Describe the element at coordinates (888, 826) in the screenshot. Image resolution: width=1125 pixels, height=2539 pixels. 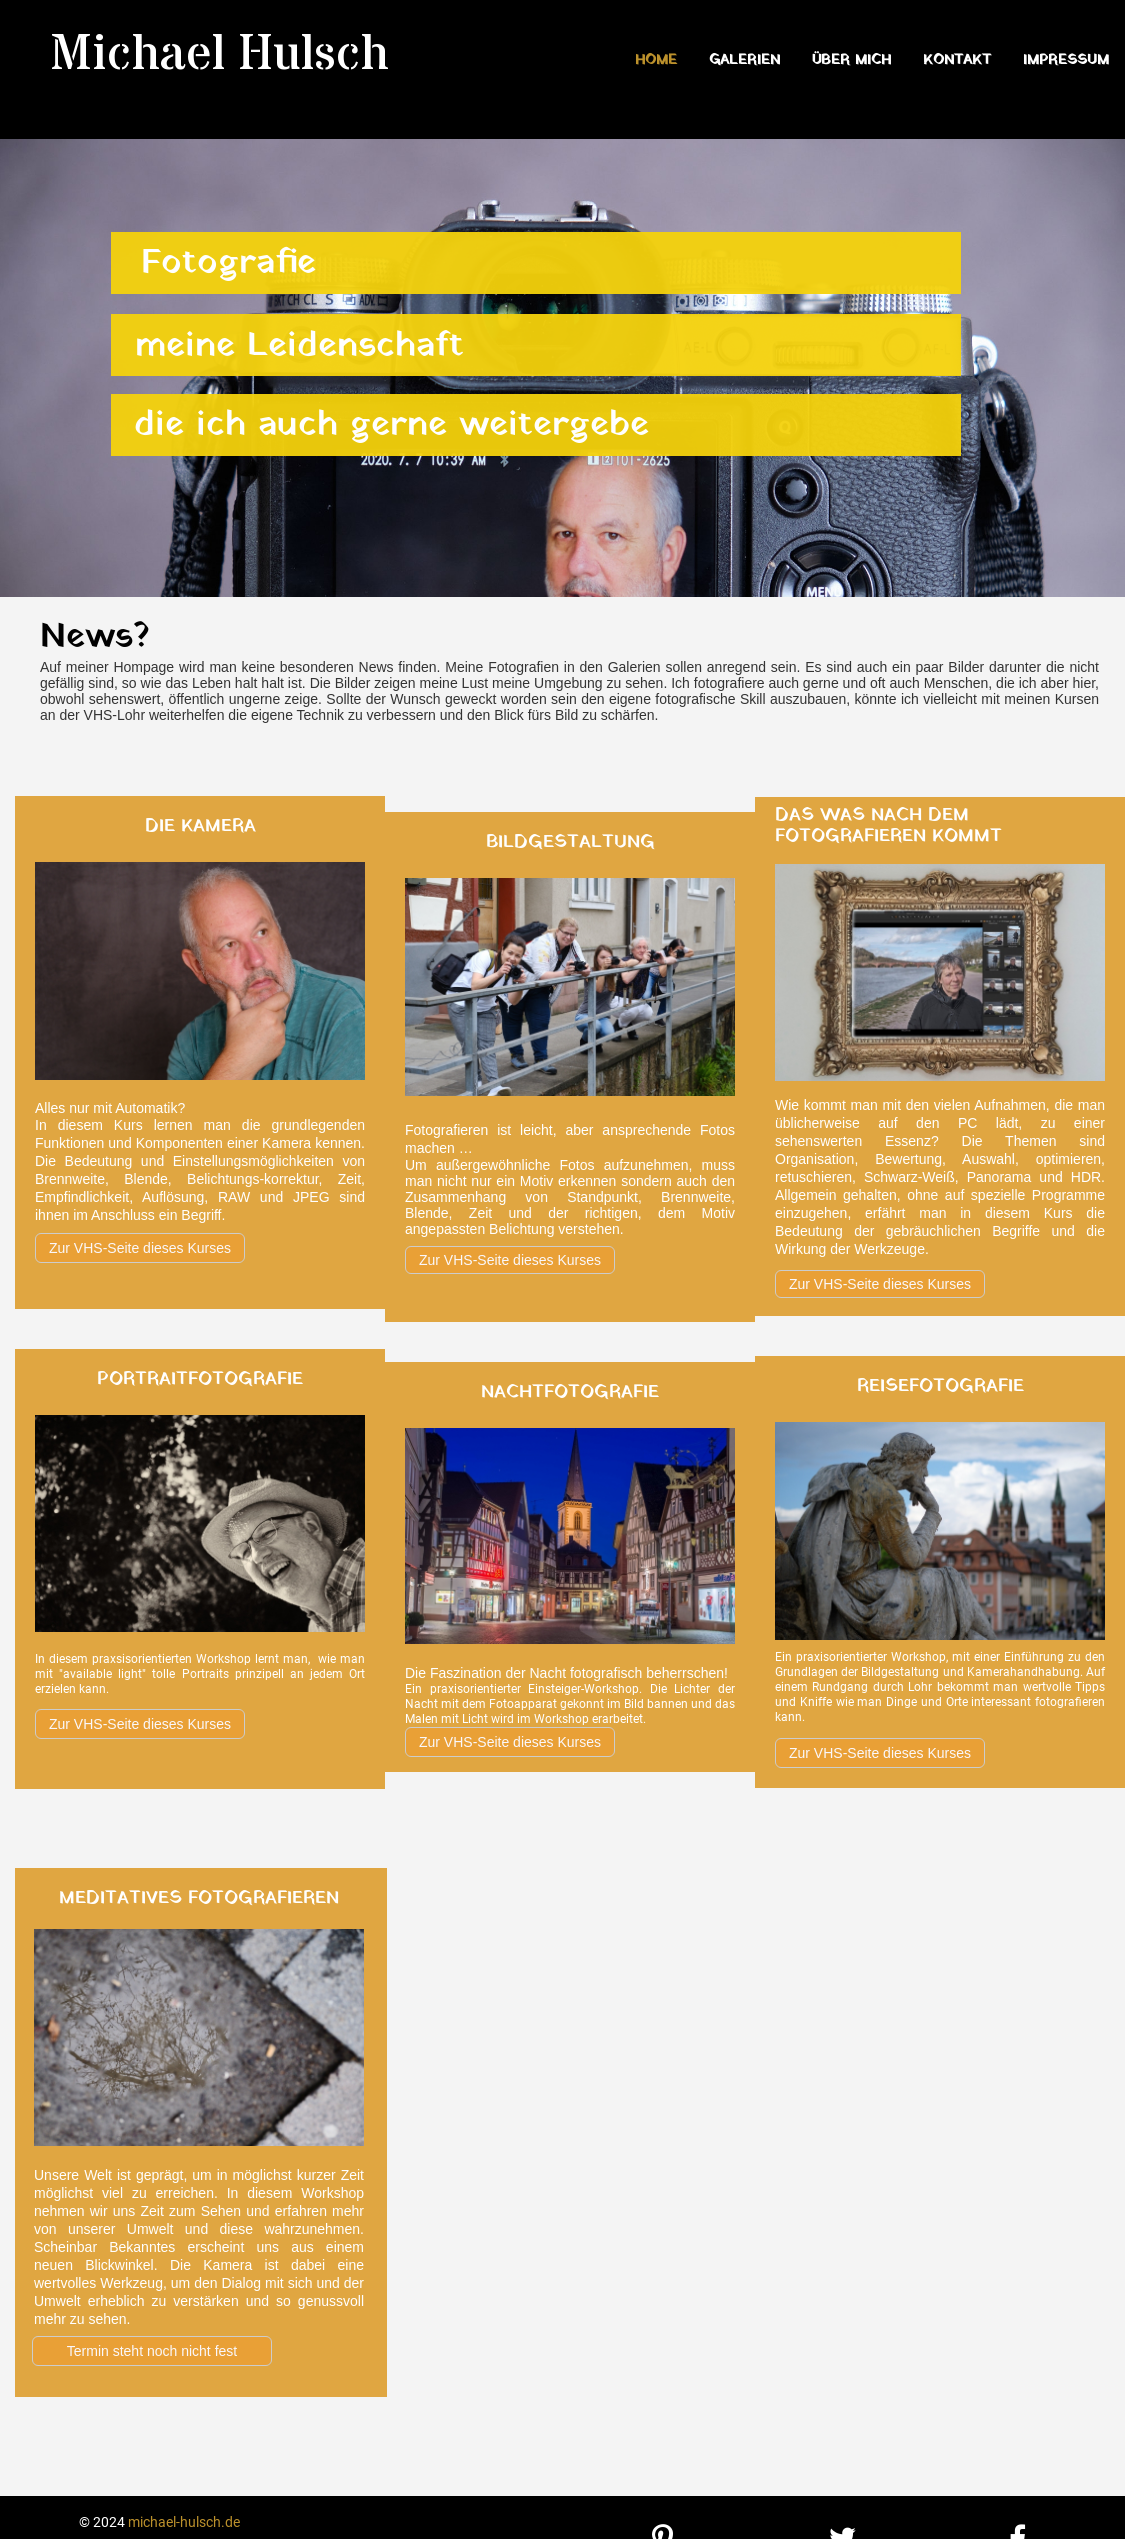
I see `Das was nach dem Fotografieren kommt` at that location.